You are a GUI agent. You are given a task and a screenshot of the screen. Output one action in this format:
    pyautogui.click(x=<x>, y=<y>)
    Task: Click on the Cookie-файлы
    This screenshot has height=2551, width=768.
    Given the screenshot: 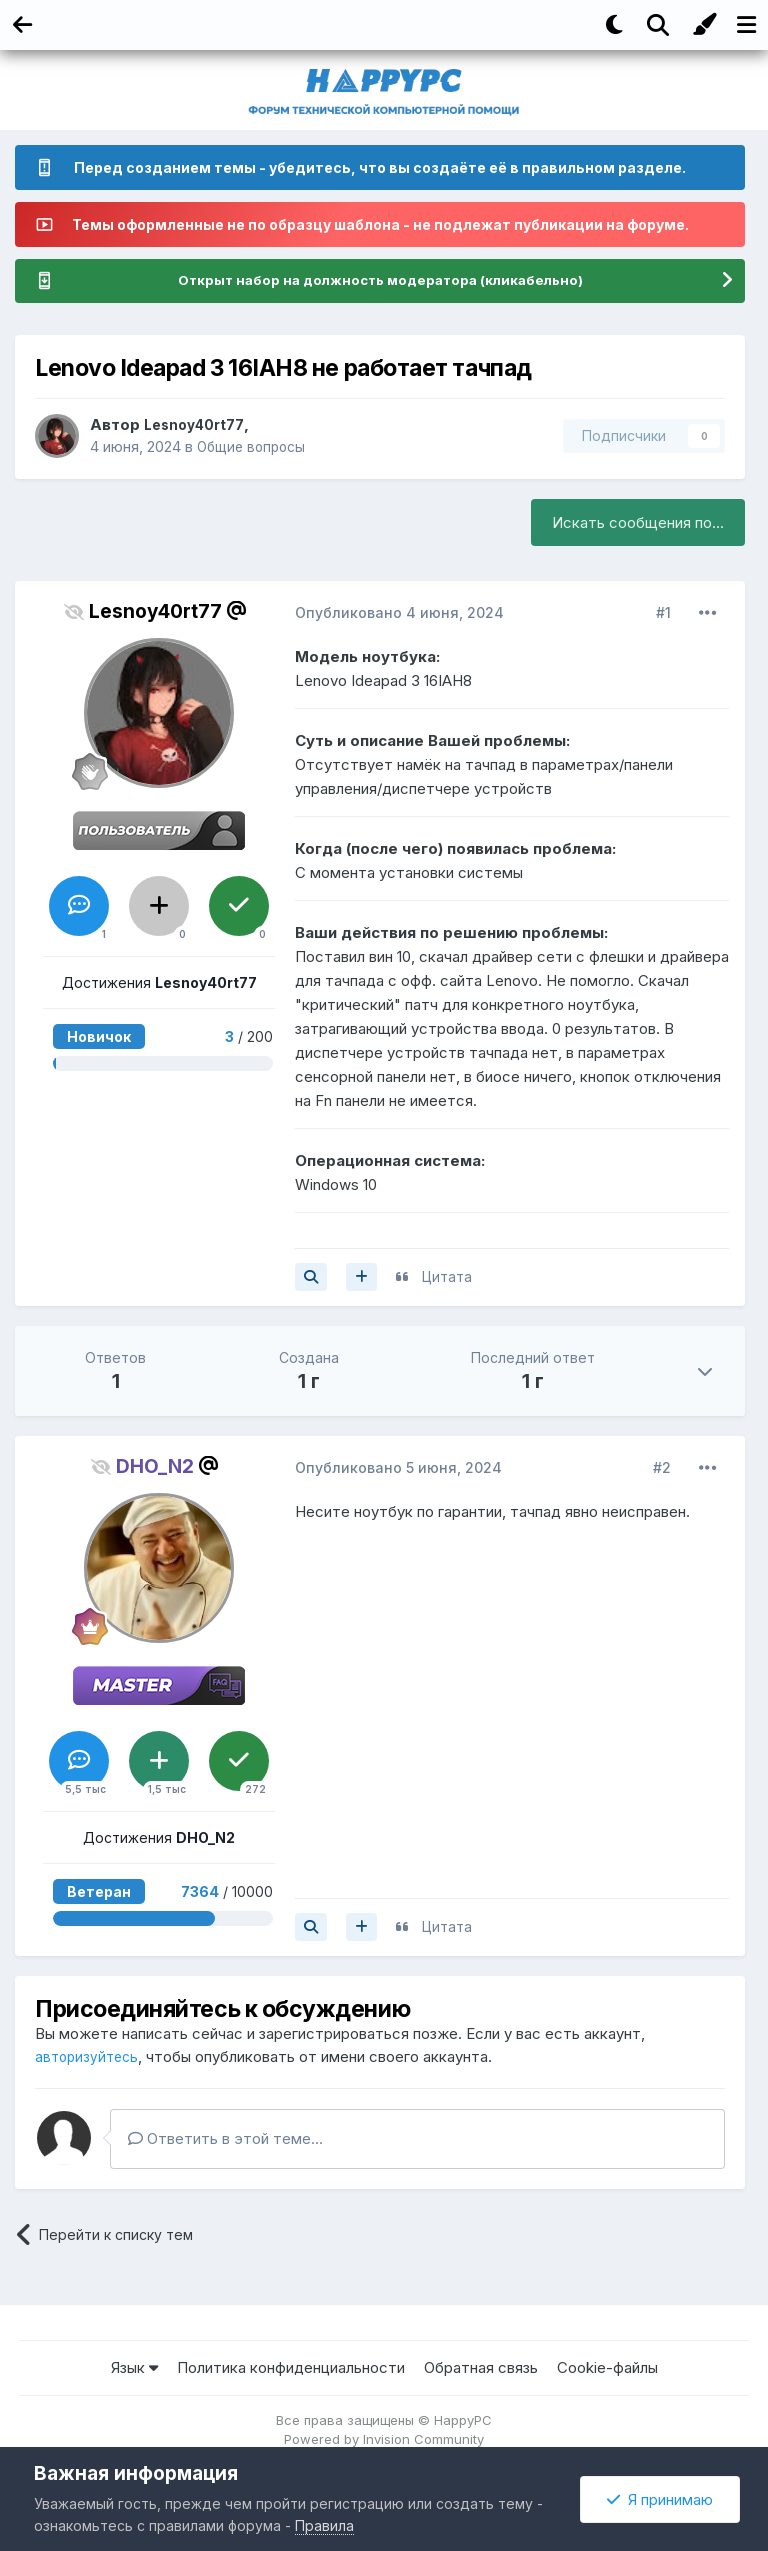 What is the action you would take?
    pyautogui.click(x=607, y=2368)
    